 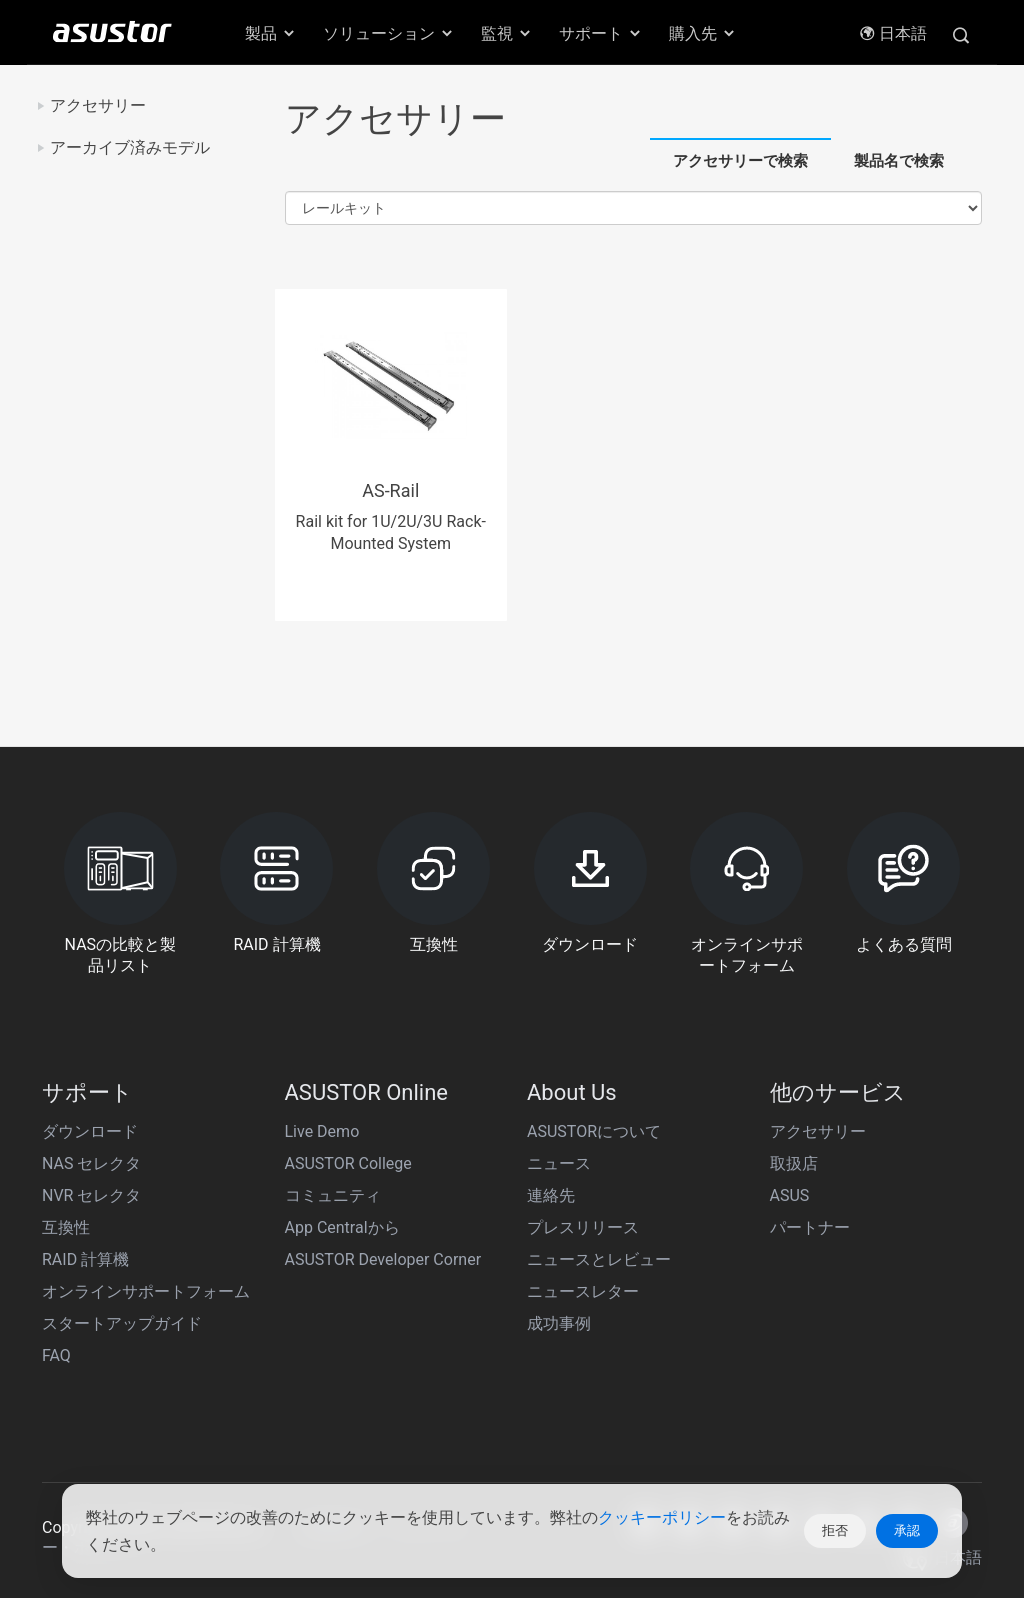 I want to click on 監視 [button], so click(x=507, y=33).